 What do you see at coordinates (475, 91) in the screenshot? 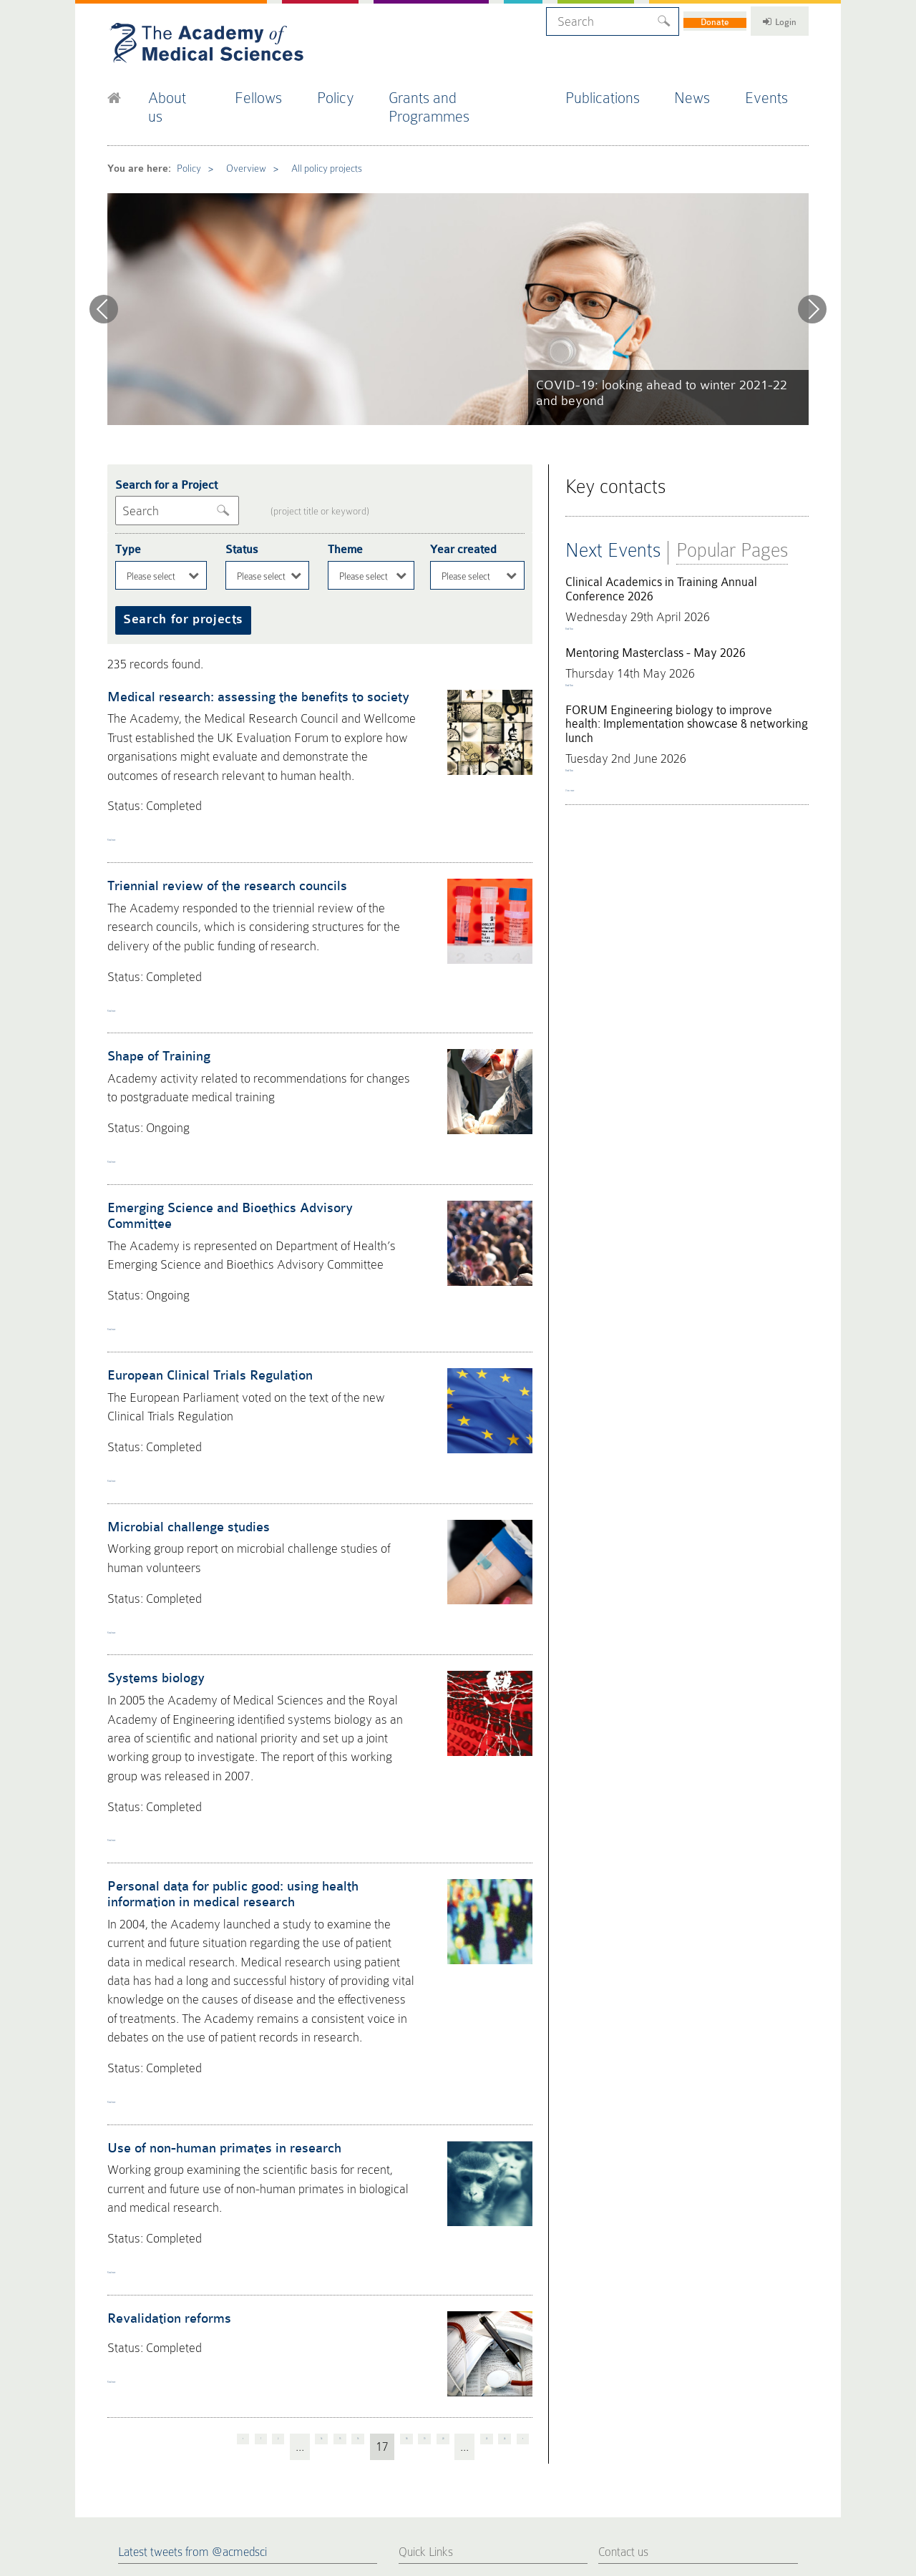
I see `Grants and Programmes` at bounding box center [475, 91].